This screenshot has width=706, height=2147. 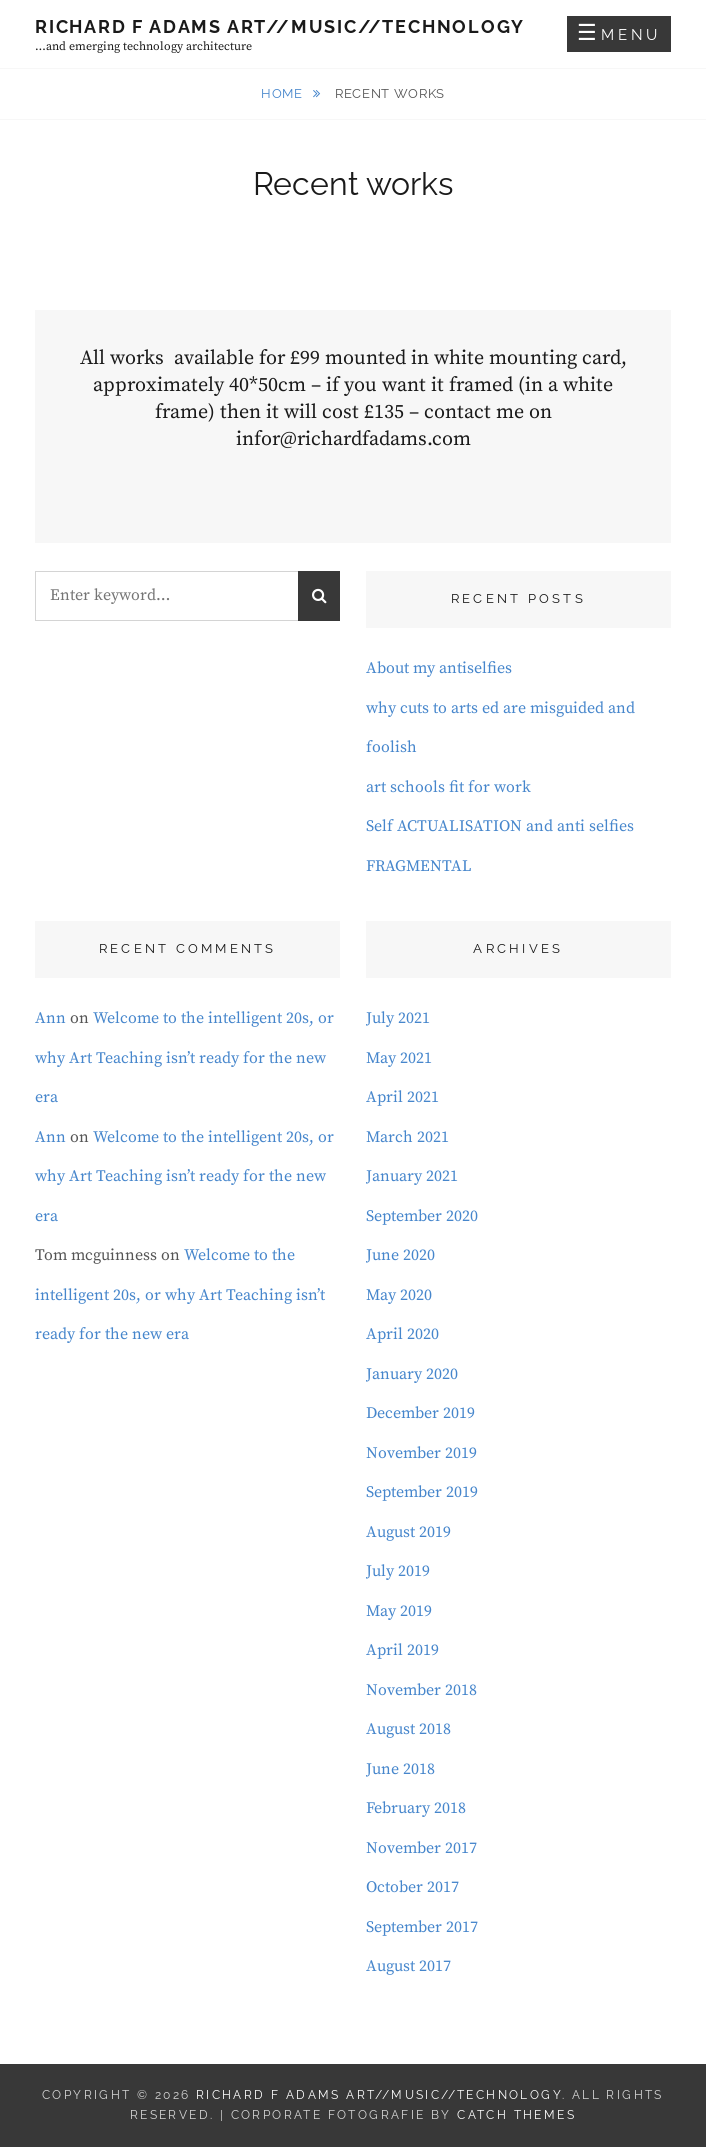 I want to click on March 2021, so click(x=407, y=1137).